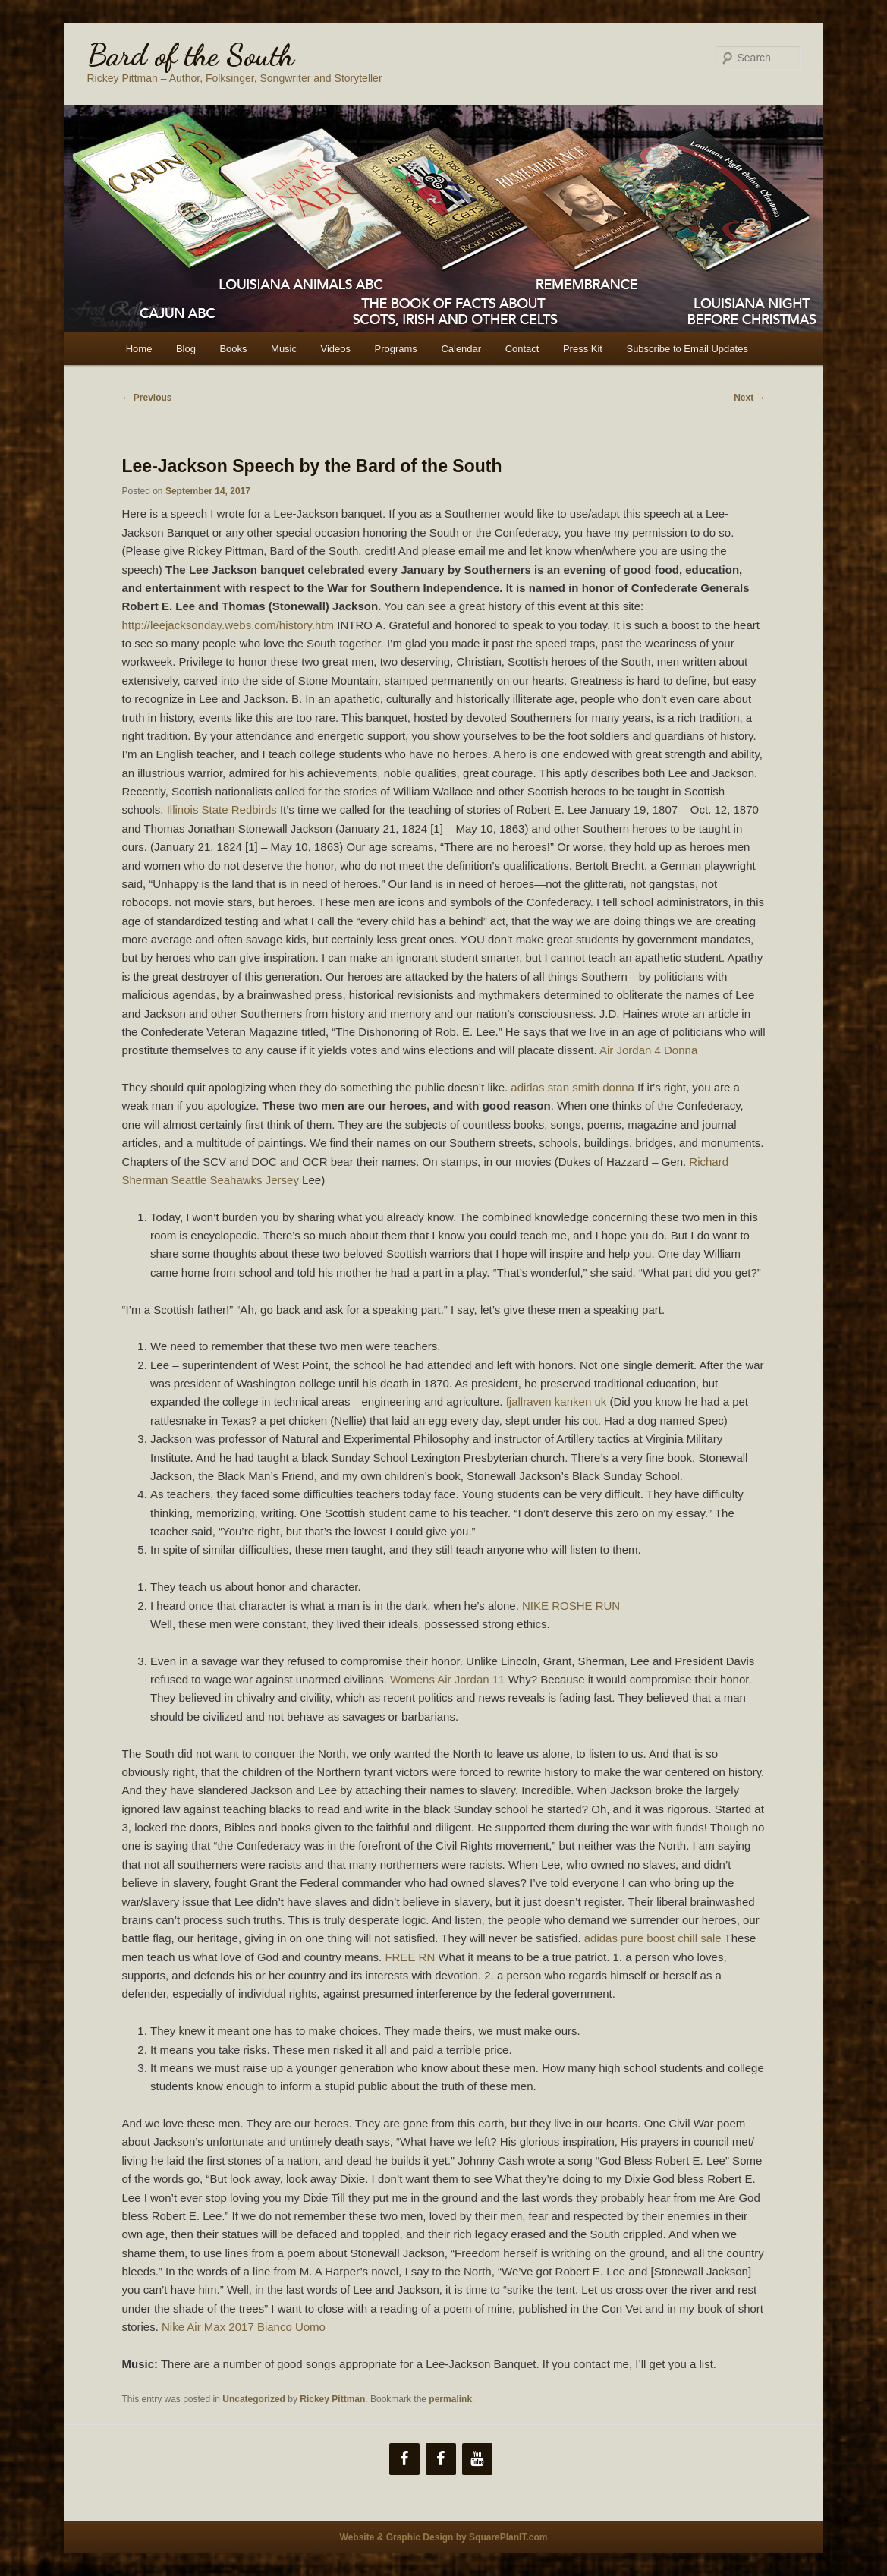 The width and height of the screenshot is (887, 2576). What do you see at coordinates (336, 348) in the screenshot?
I see `Videos` at bounding box center [336, 348].